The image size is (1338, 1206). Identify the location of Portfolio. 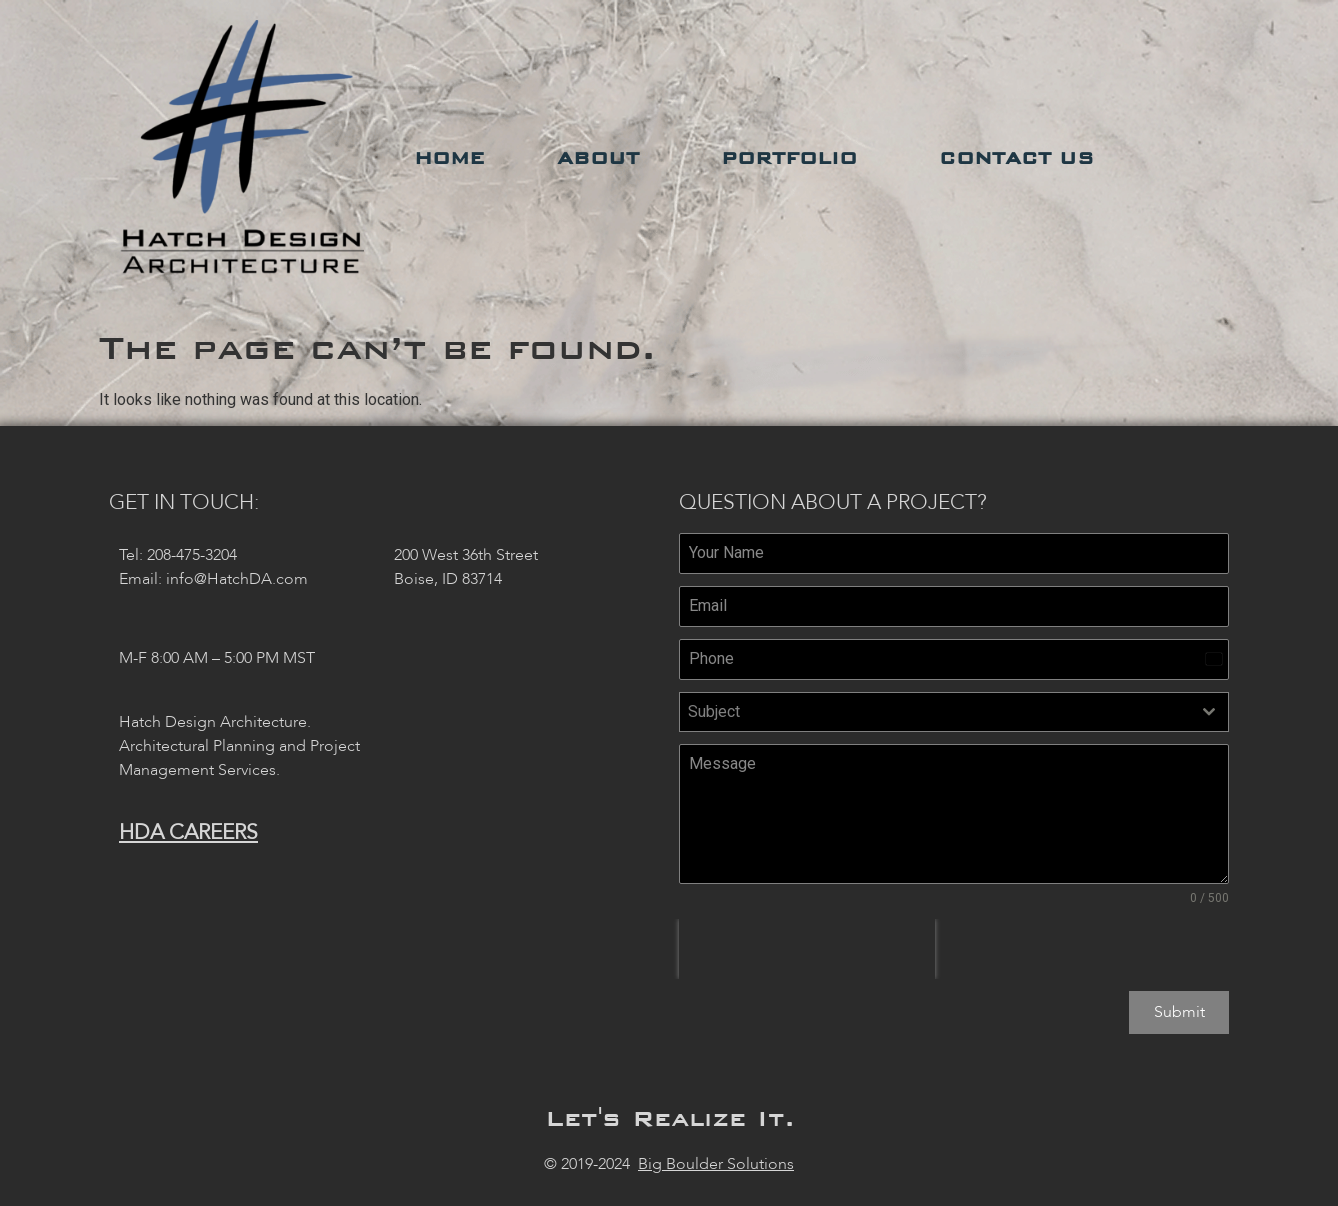
(794, 158).